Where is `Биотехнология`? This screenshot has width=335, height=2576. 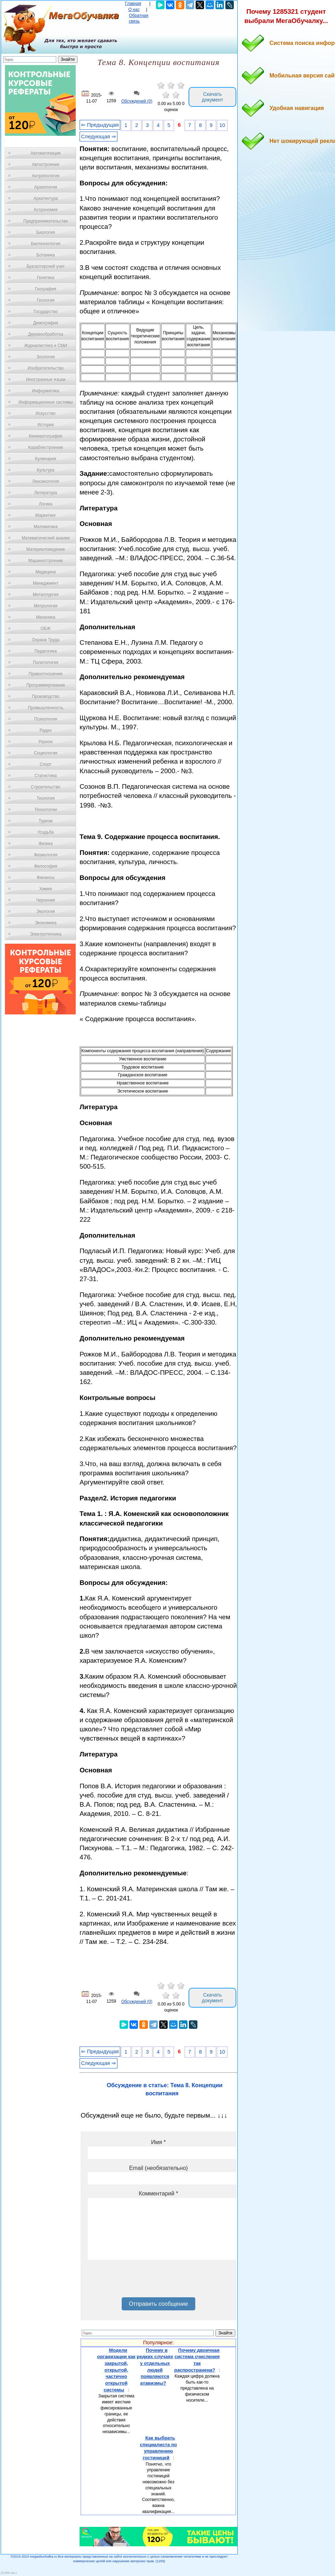
Биотехнология is located at coordinates (45, 243).